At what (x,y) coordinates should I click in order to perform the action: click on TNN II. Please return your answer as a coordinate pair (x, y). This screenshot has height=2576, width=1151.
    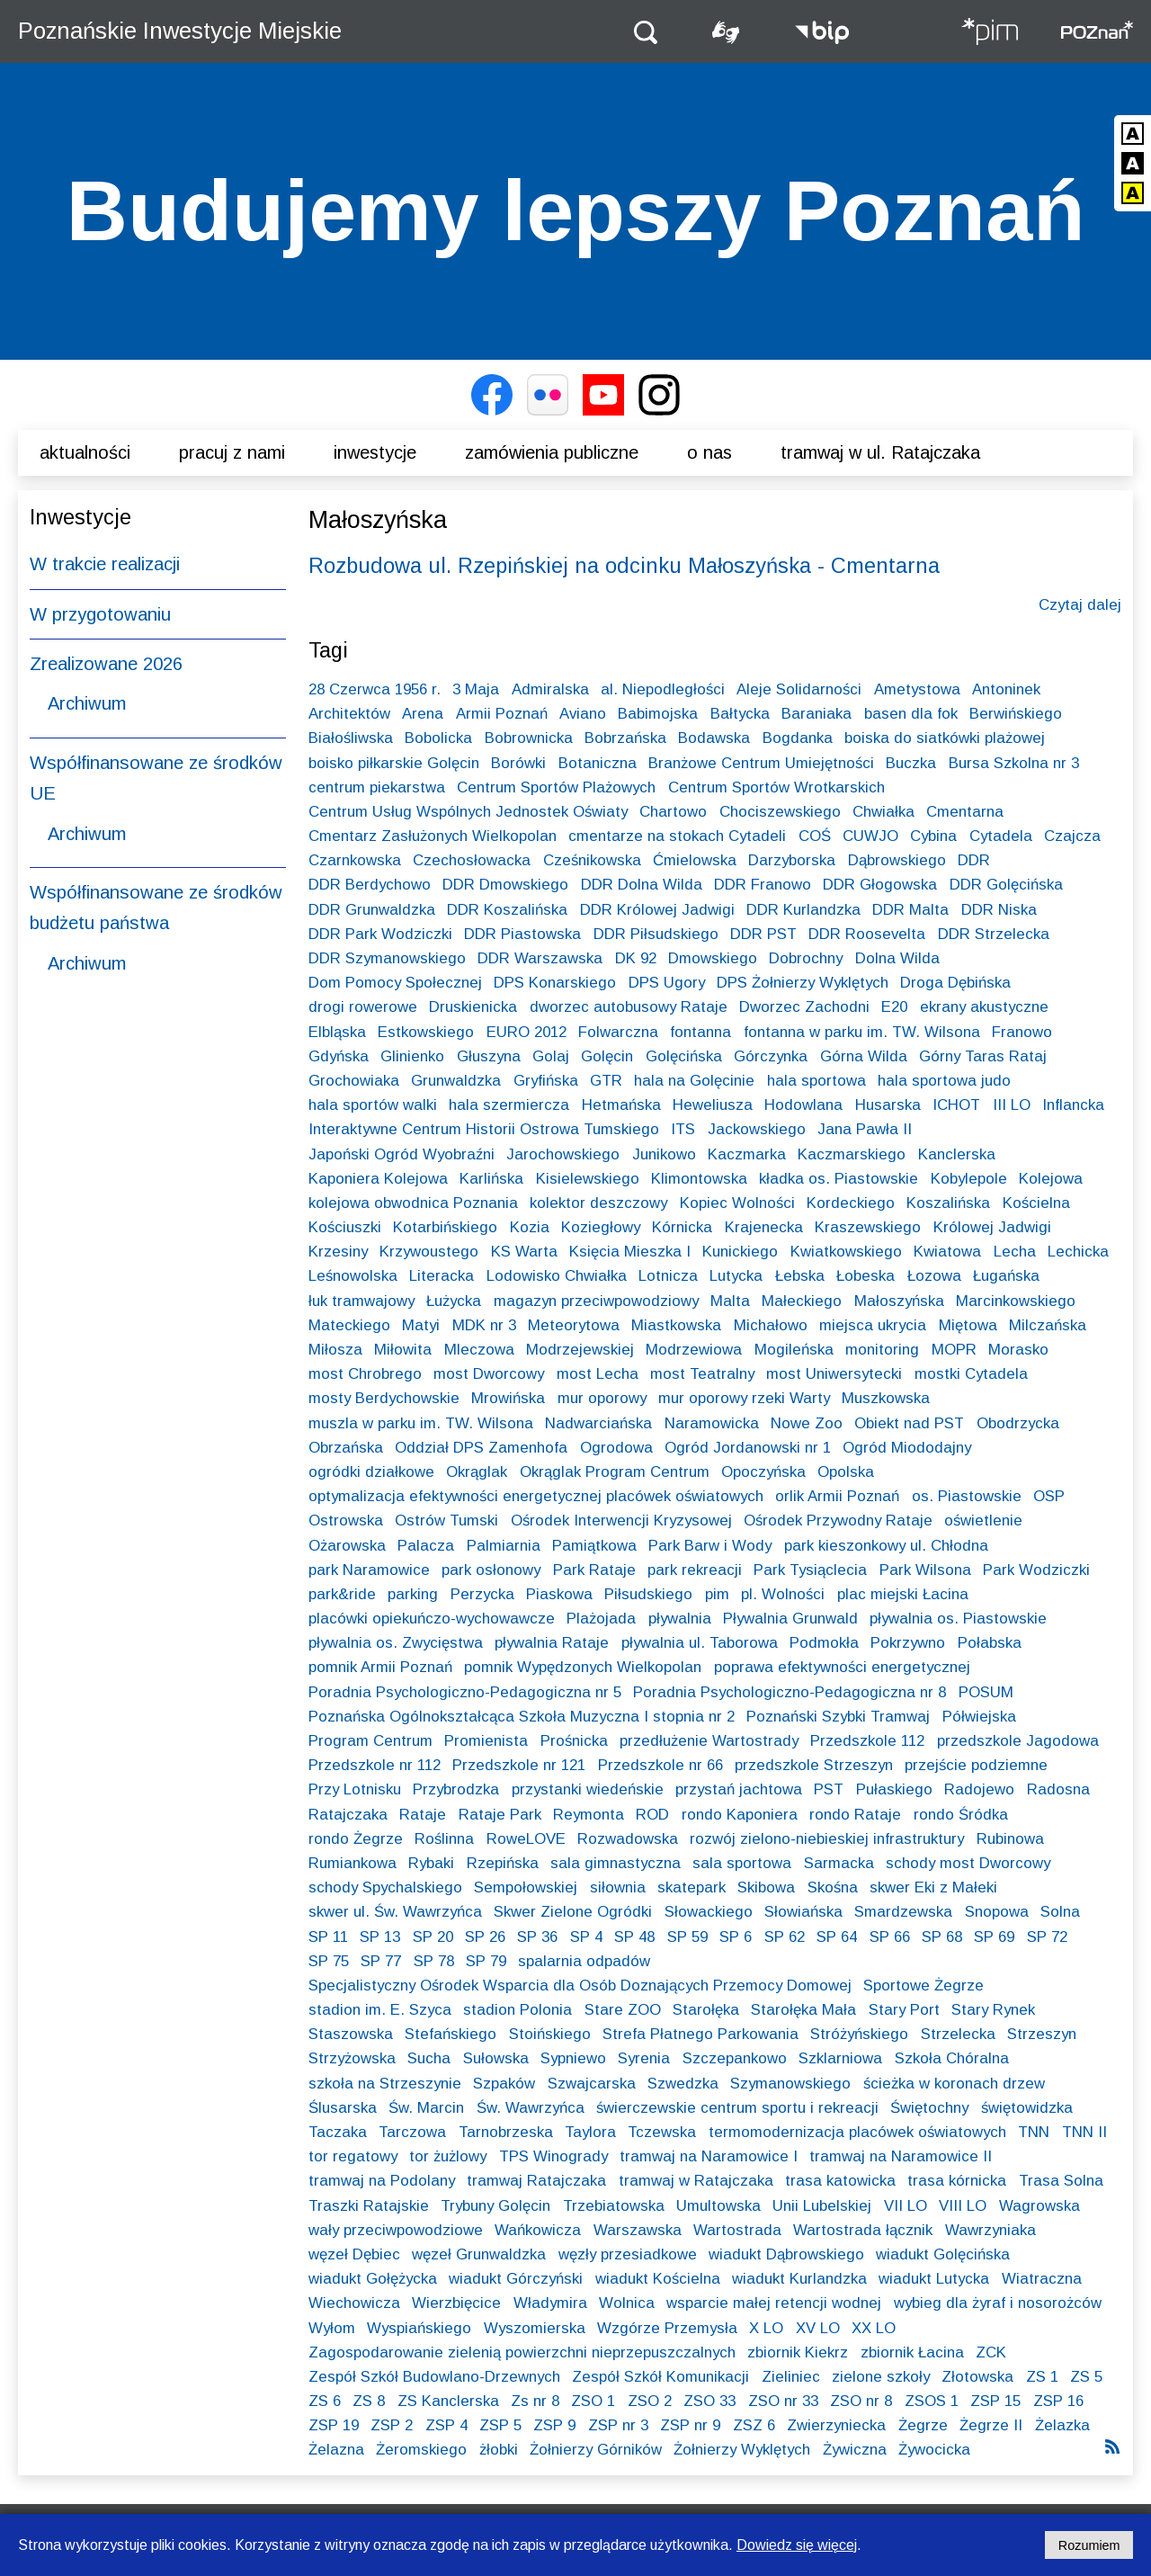
    Looking at the image, I should click on (1084, 2132).